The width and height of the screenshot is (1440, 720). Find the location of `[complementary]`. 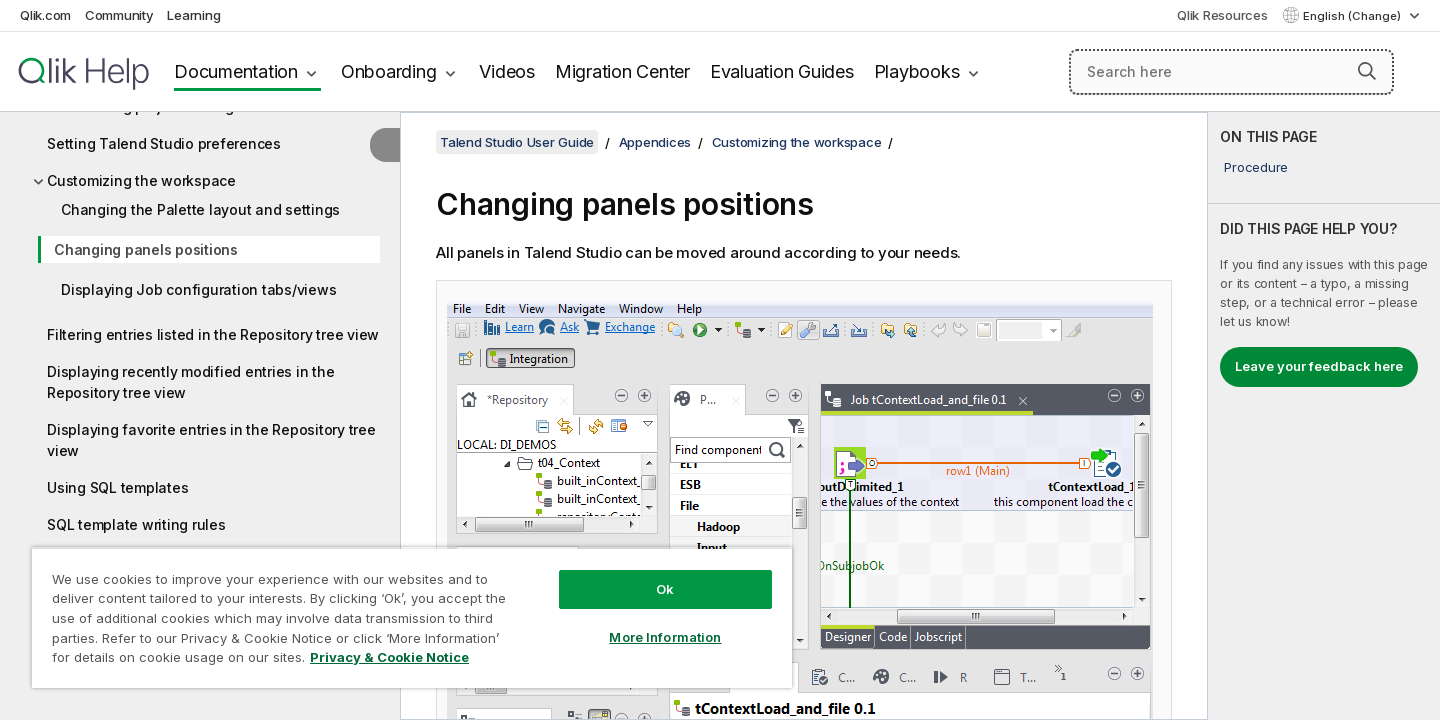

[complementary] is located at coordinates (1324, 416).